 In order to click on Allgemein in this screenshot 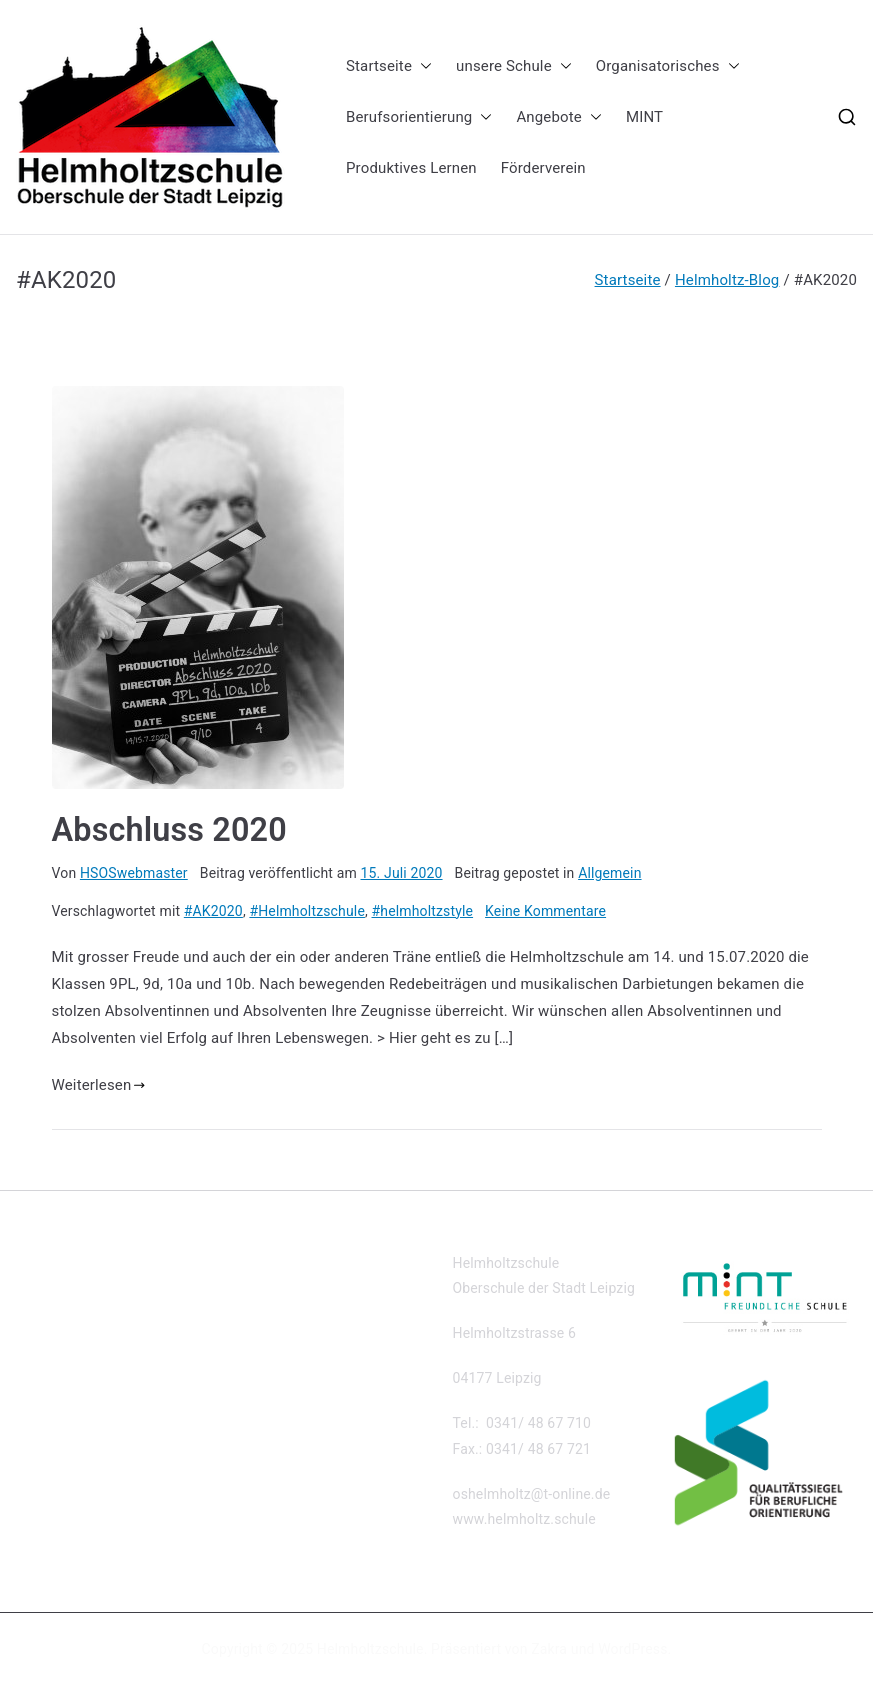, I will do `click(609, 873)`.